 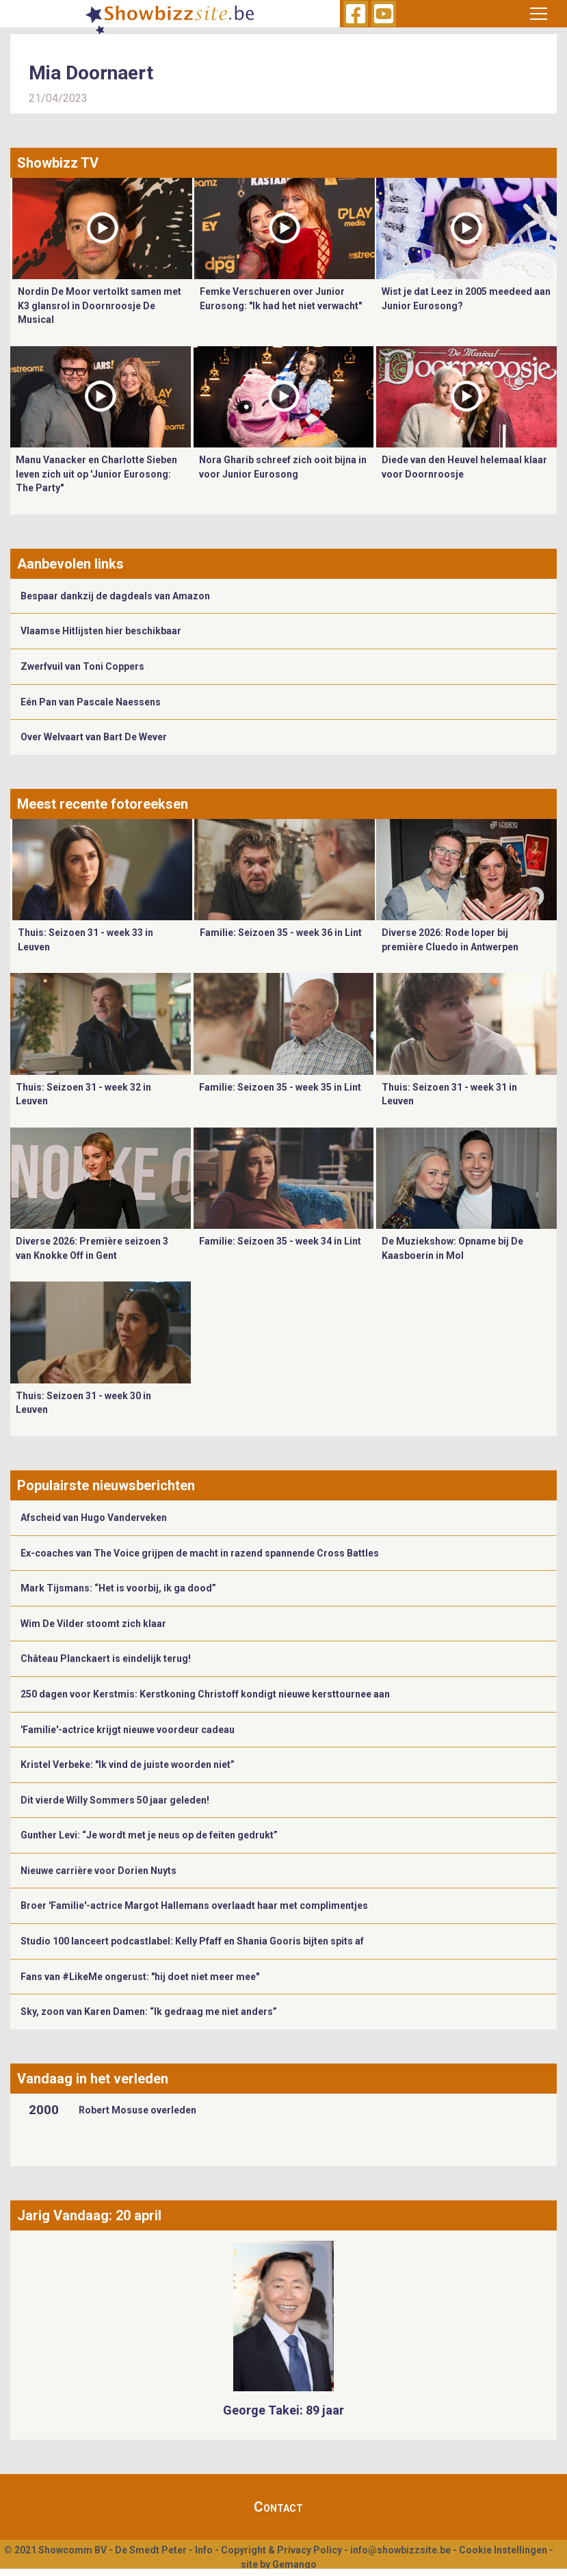 I want to click on Familie: Seizoen 35 - week 36 in Lint, so click(x=281, y=932).